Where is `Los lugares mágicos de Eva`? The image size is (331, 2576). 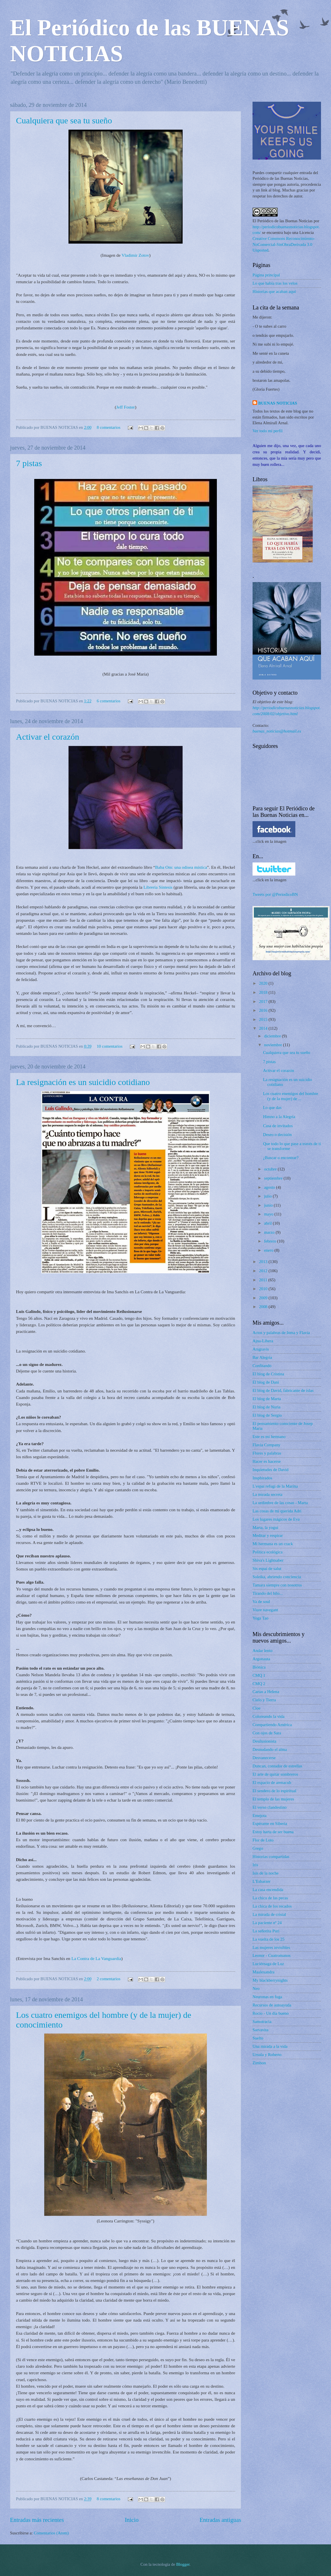
Los lugares mágicos de Eva is located at coordinates (276, 1519).